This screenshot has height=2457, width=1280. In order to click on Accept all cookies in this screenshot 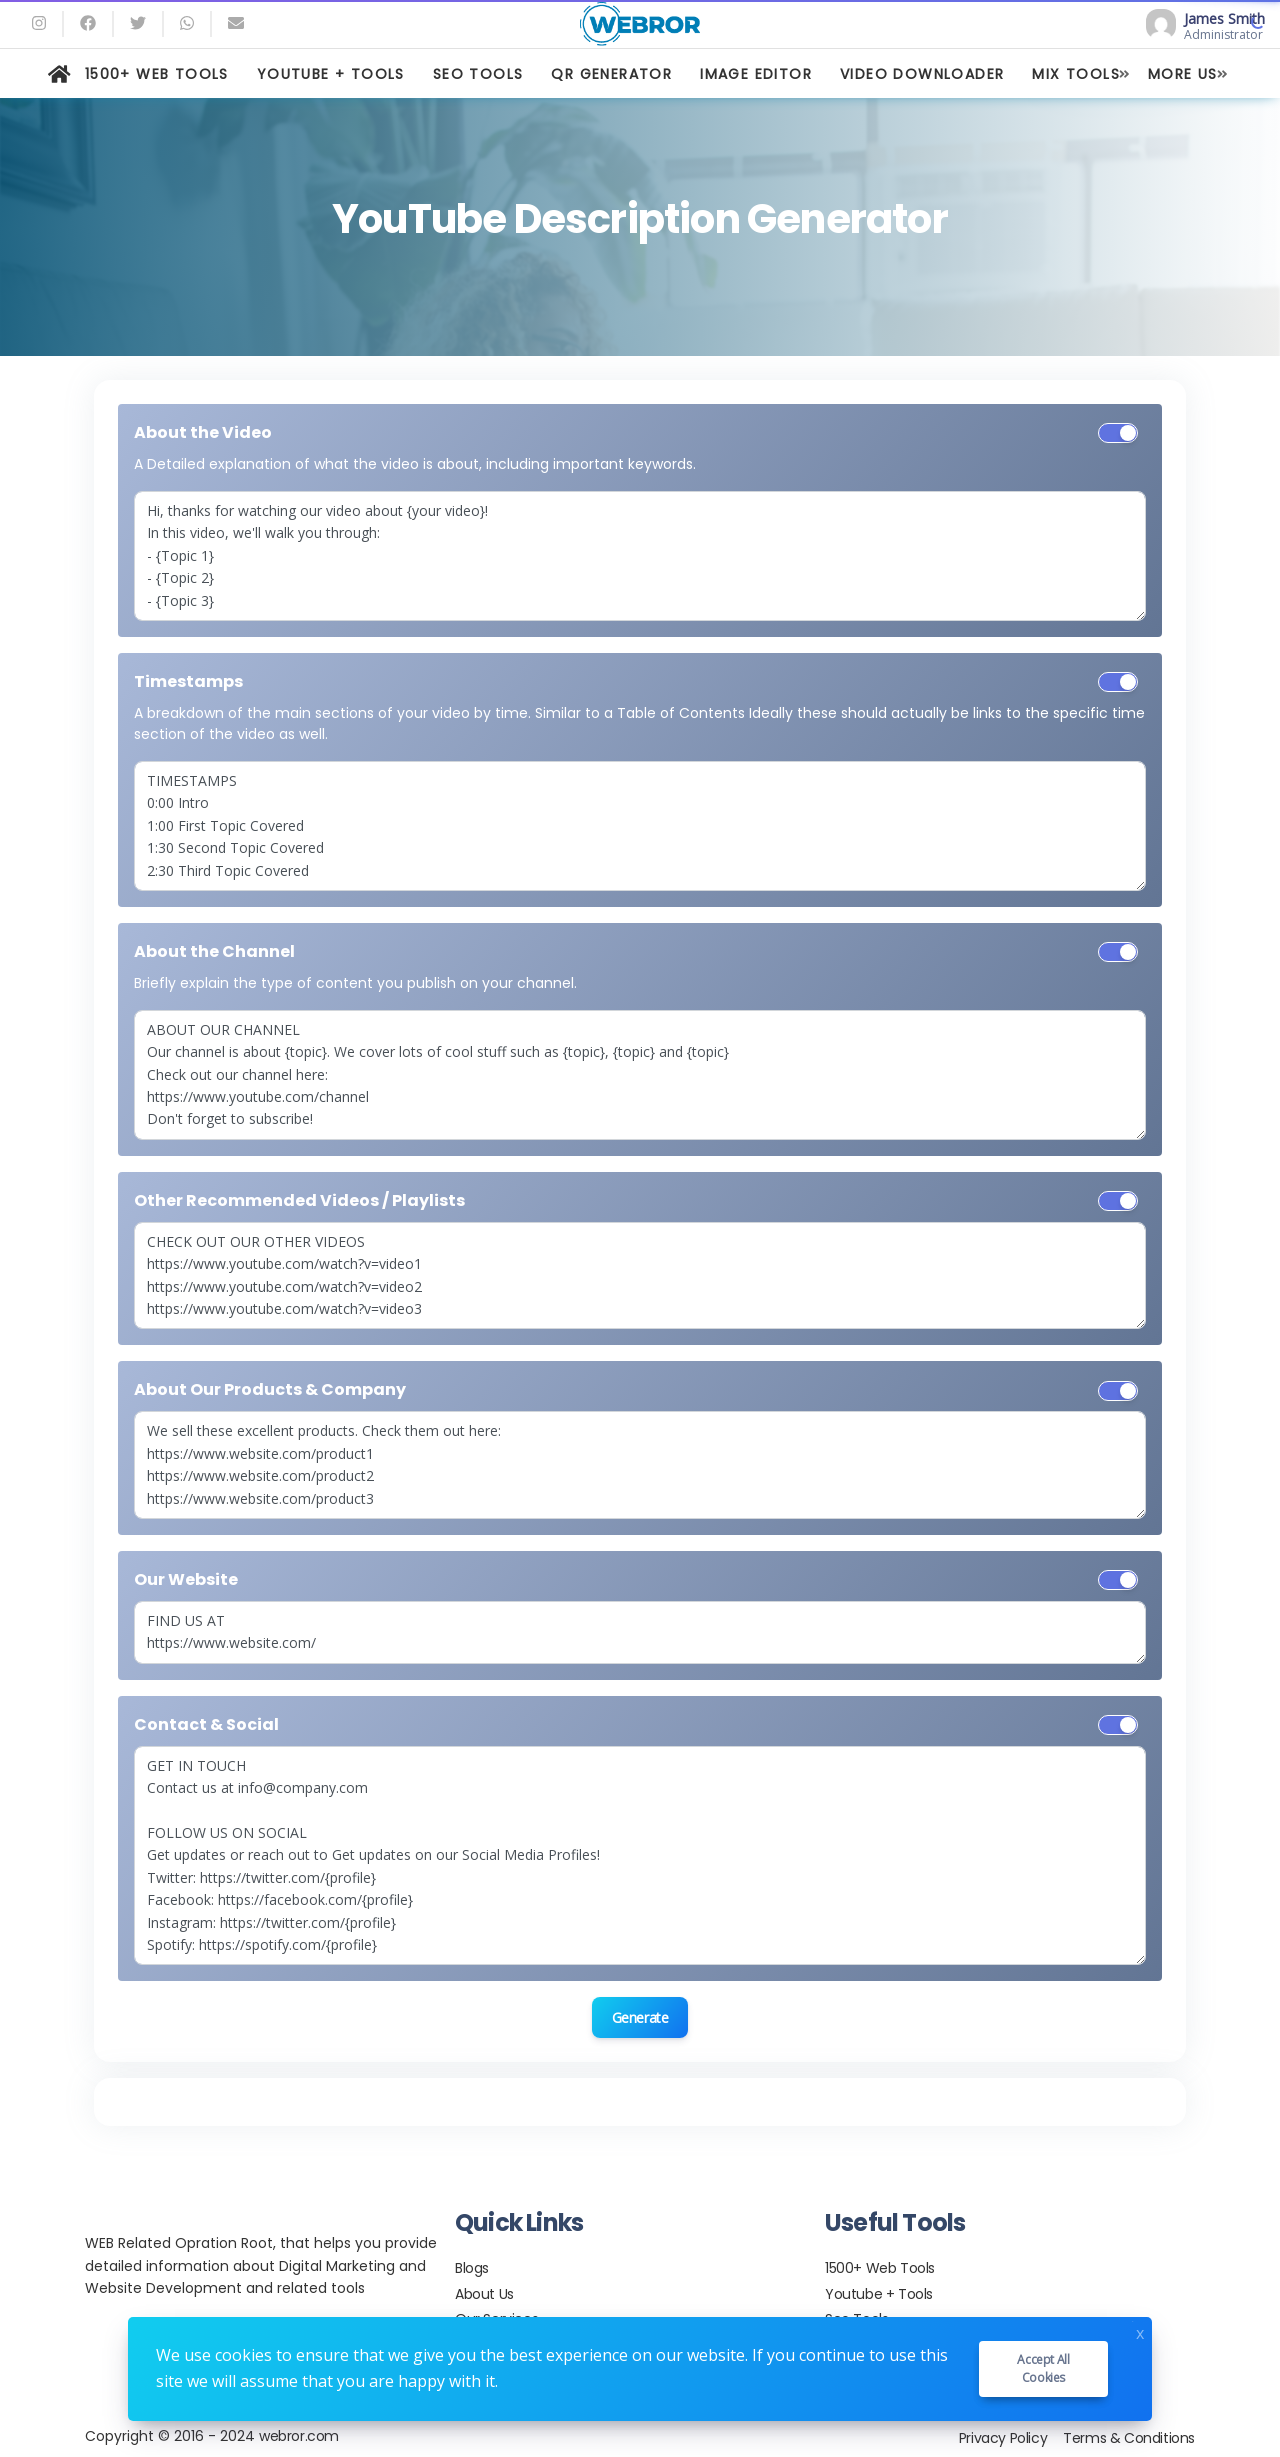, I will do `click(1043, 2368)`.